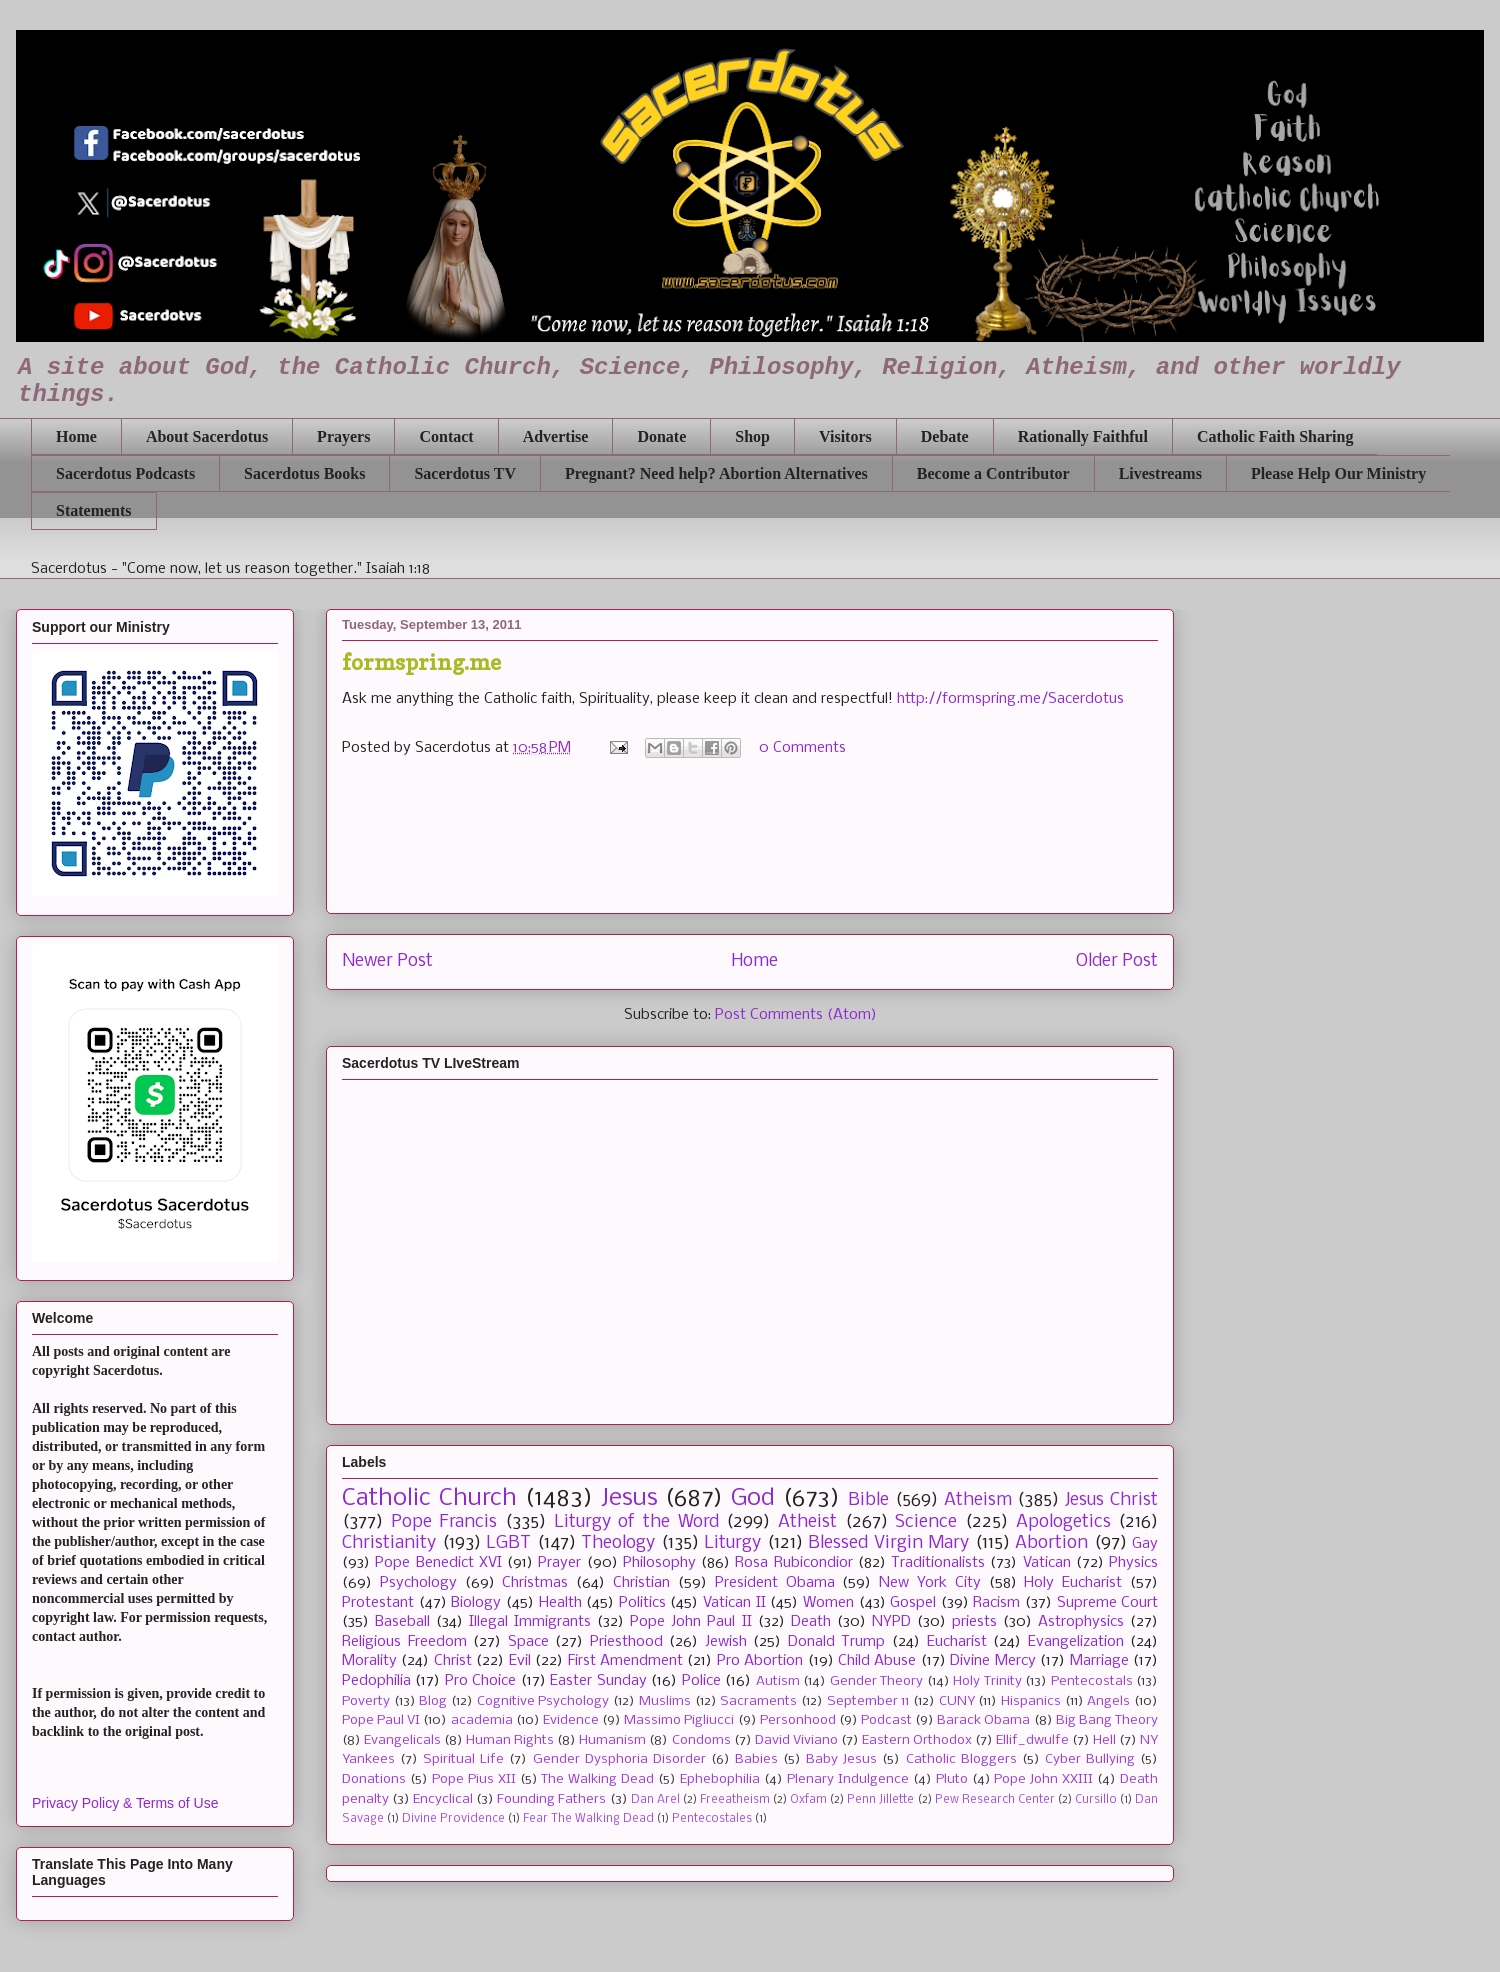 Image resolution: width=1500 pixels, height=1972 pixels. Describe the element at coordinates (1043, 1779) in the screenshot. I see `Pope John XXIII` at that location.